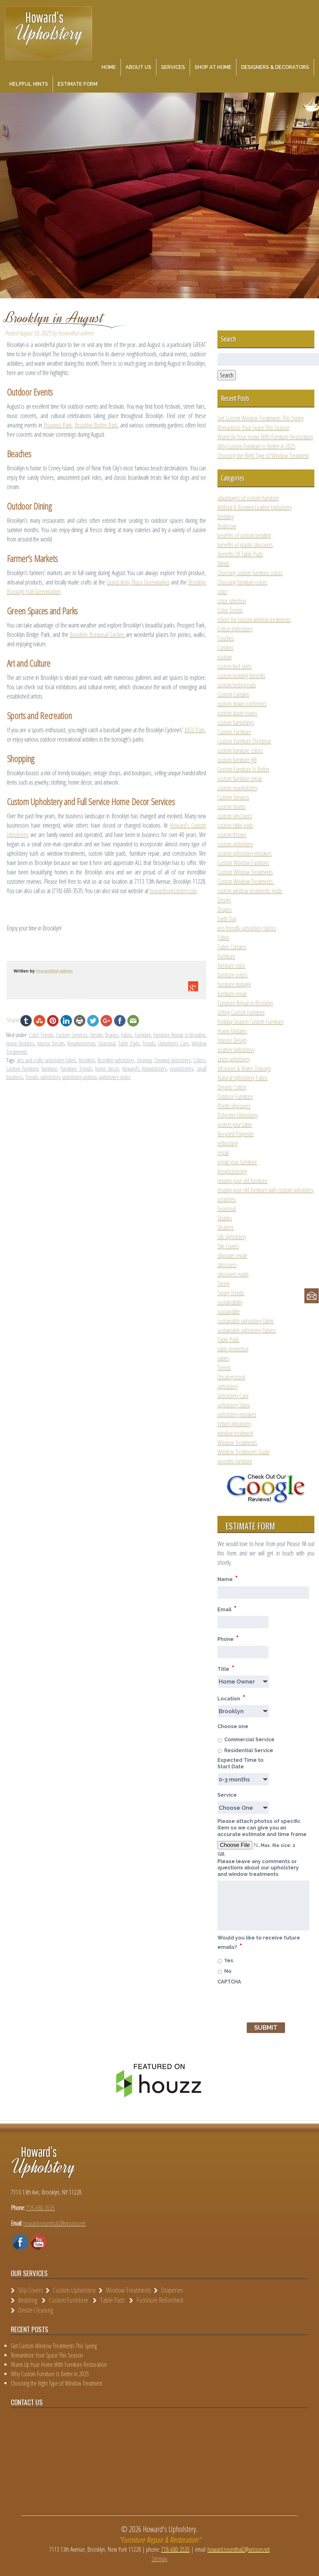  I want to click on slipcover repair, so click(232, 1255).